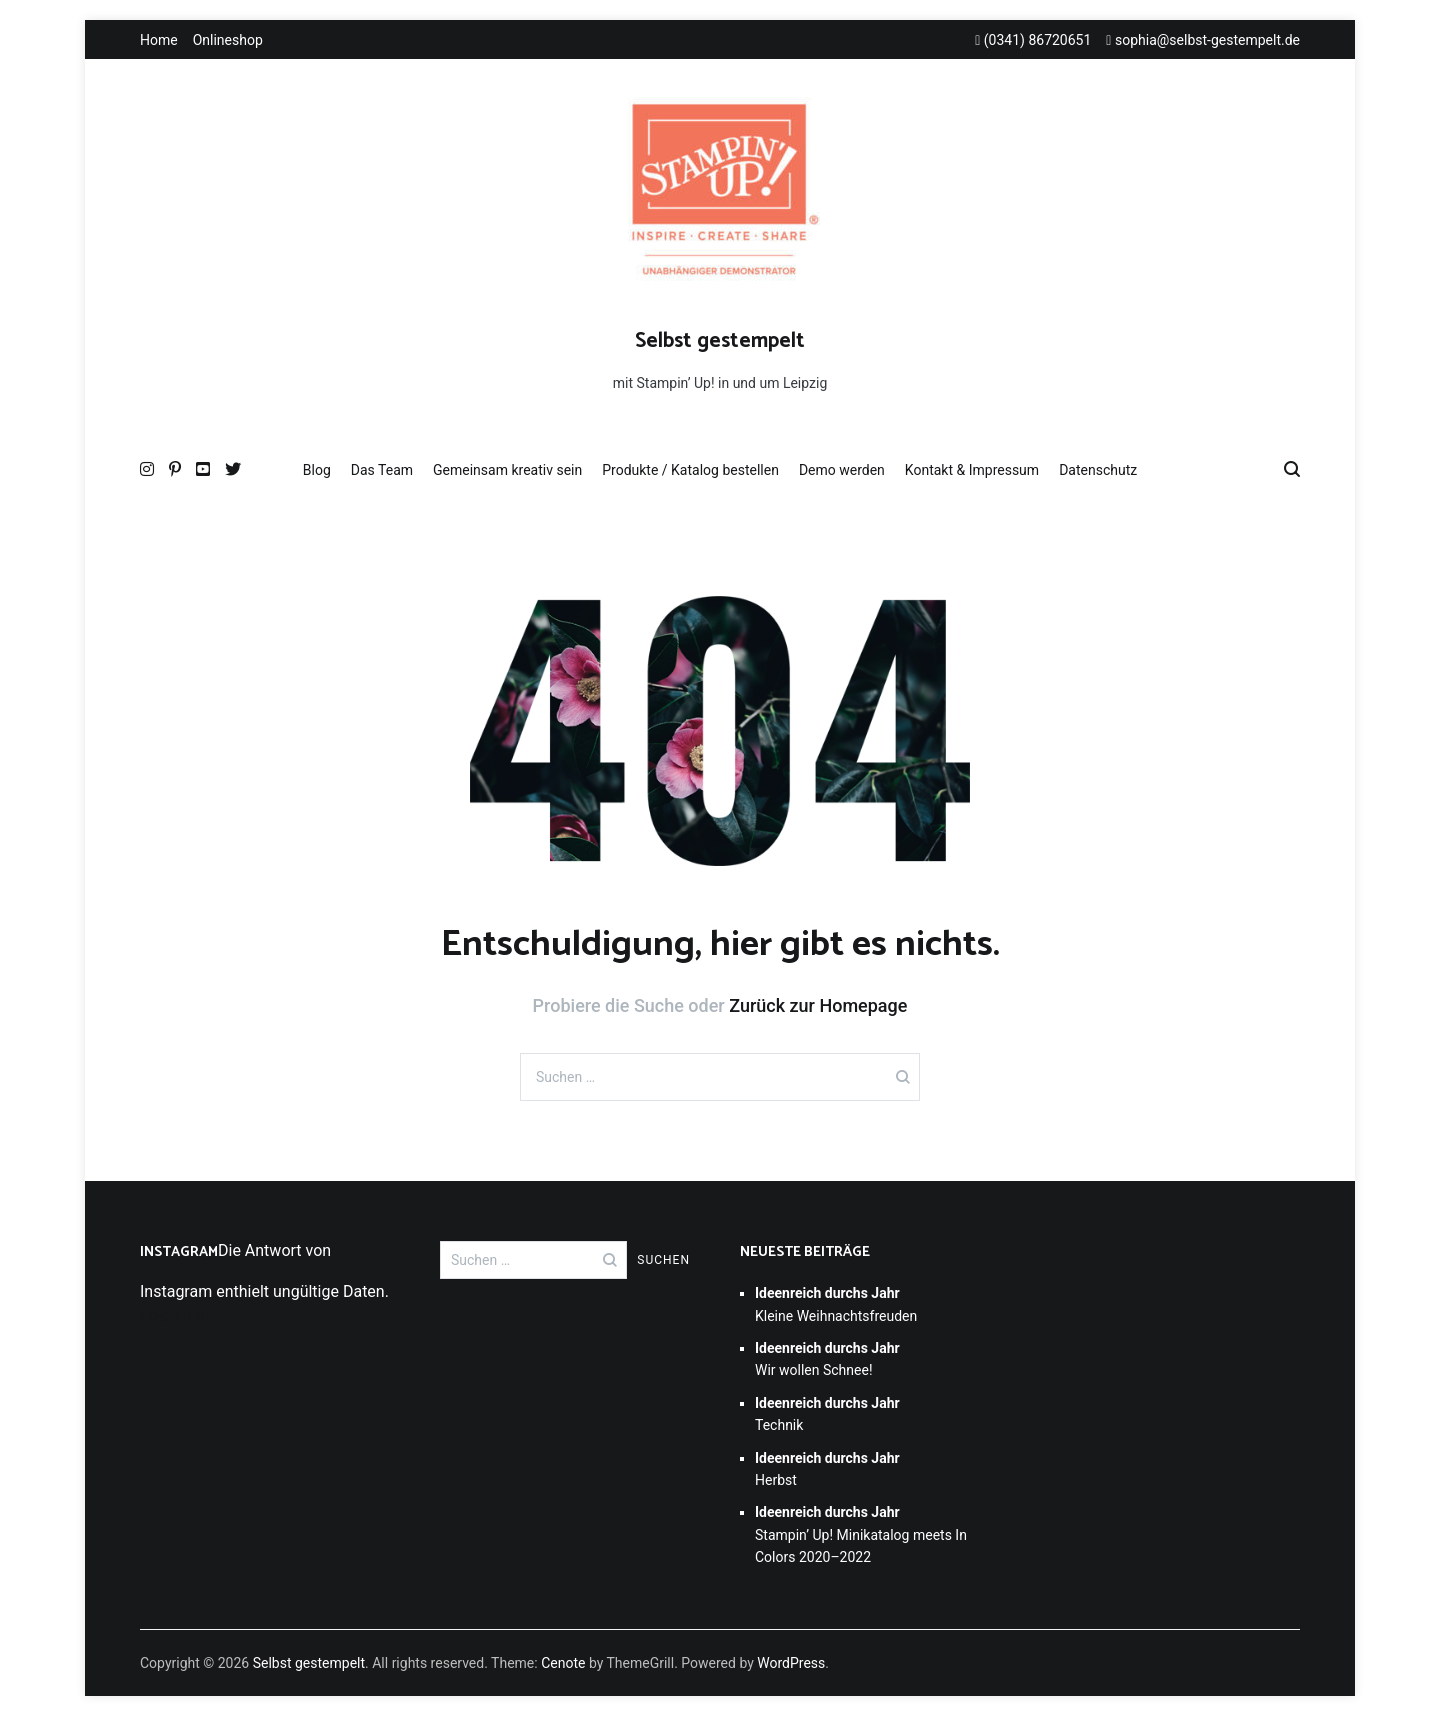 The height and width of the screenshot is (1716, 1440). I want to click on Onlineshop, so click(228, 40).